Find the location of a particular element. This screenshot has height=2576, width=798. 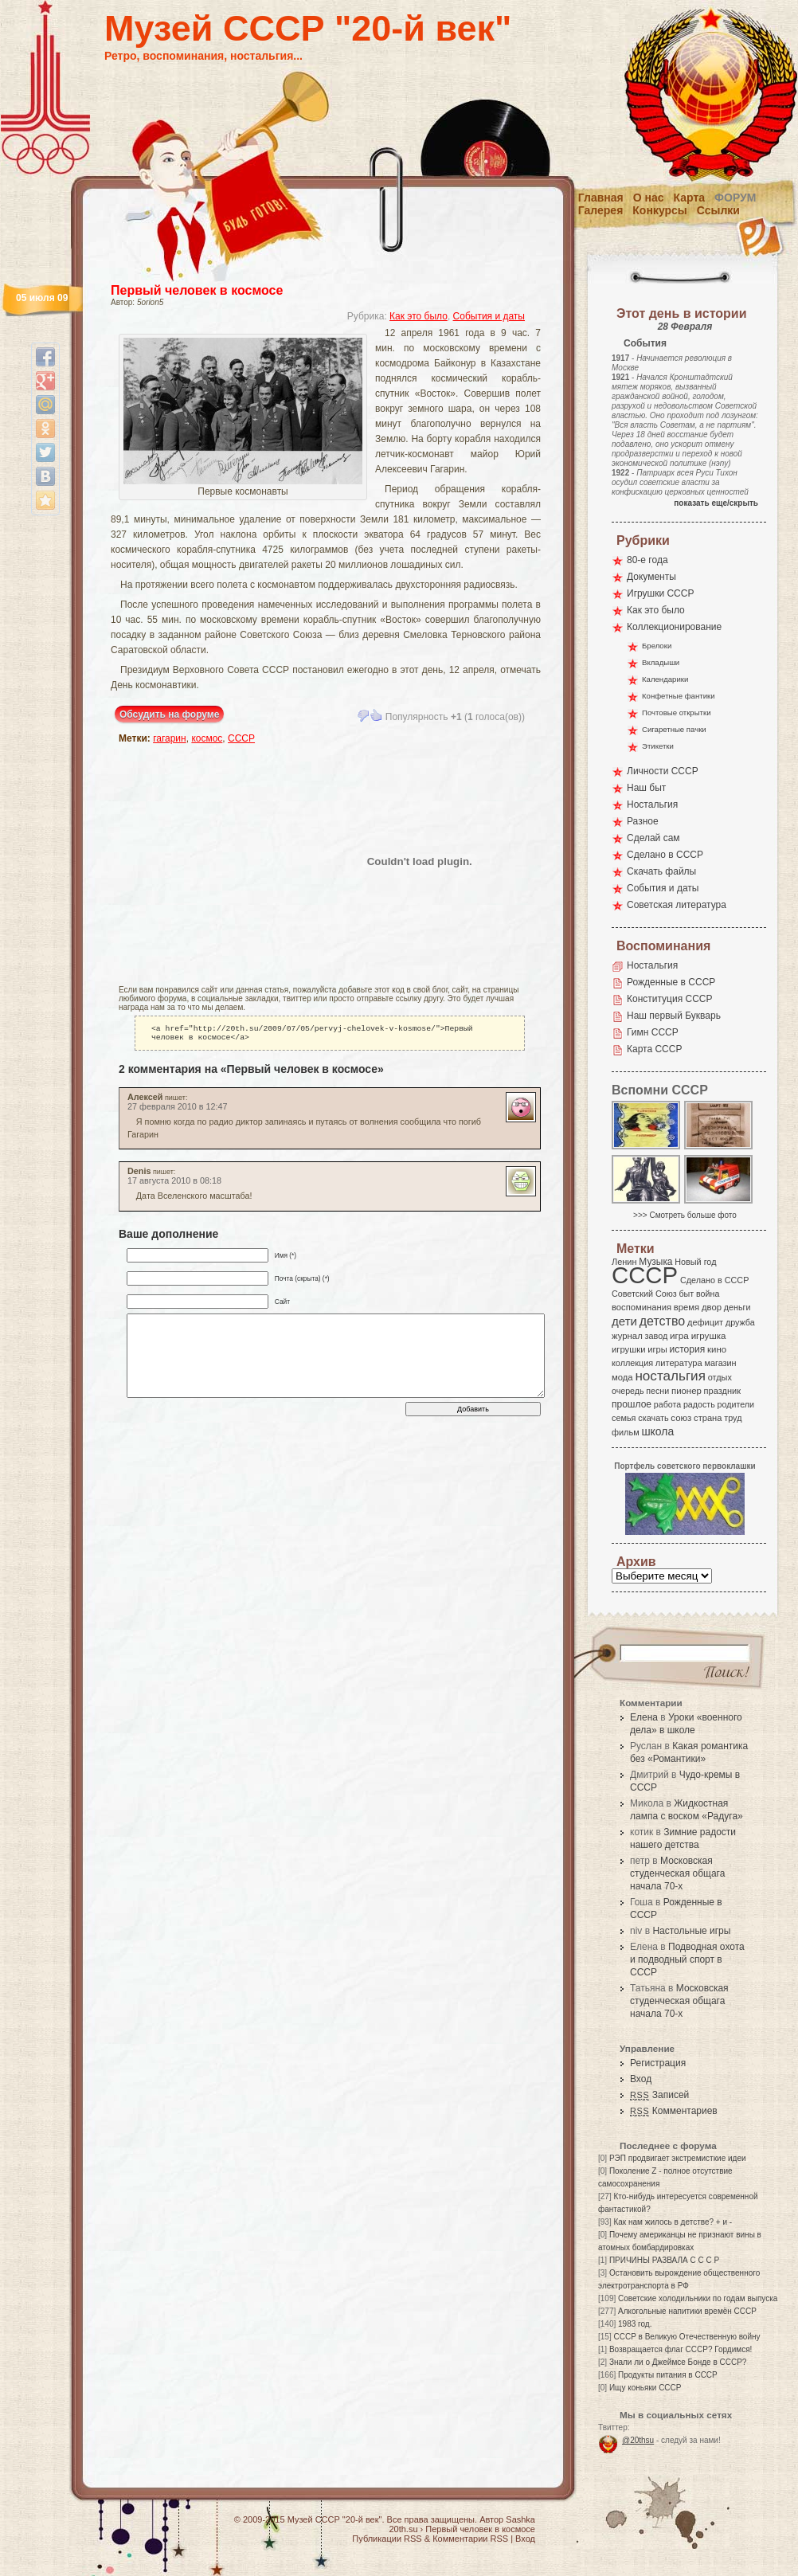

Наш первый Букварь is located at coordinates (674, 1015).